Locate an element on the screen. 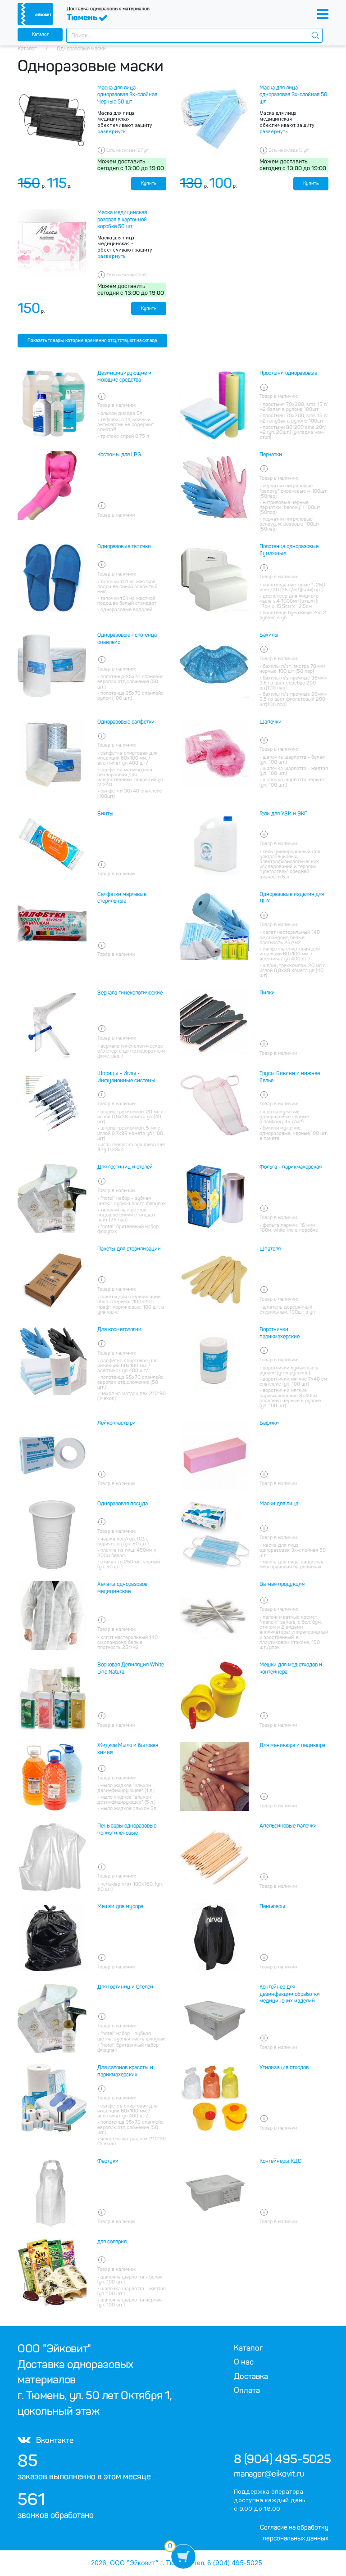  Одноразовые тапочки is located at coordinates (124, 546).